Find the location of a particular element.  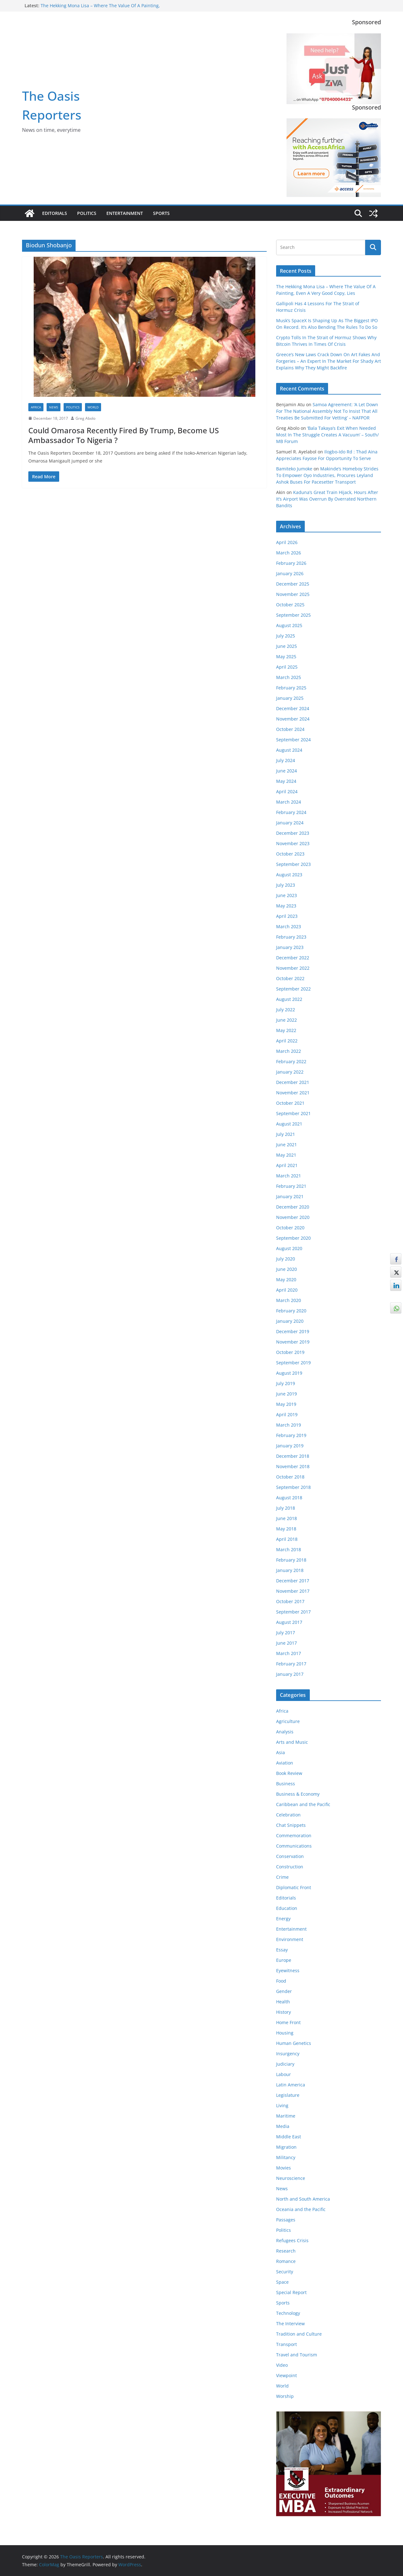

January 2020 is located at coordinates (290, 1321).